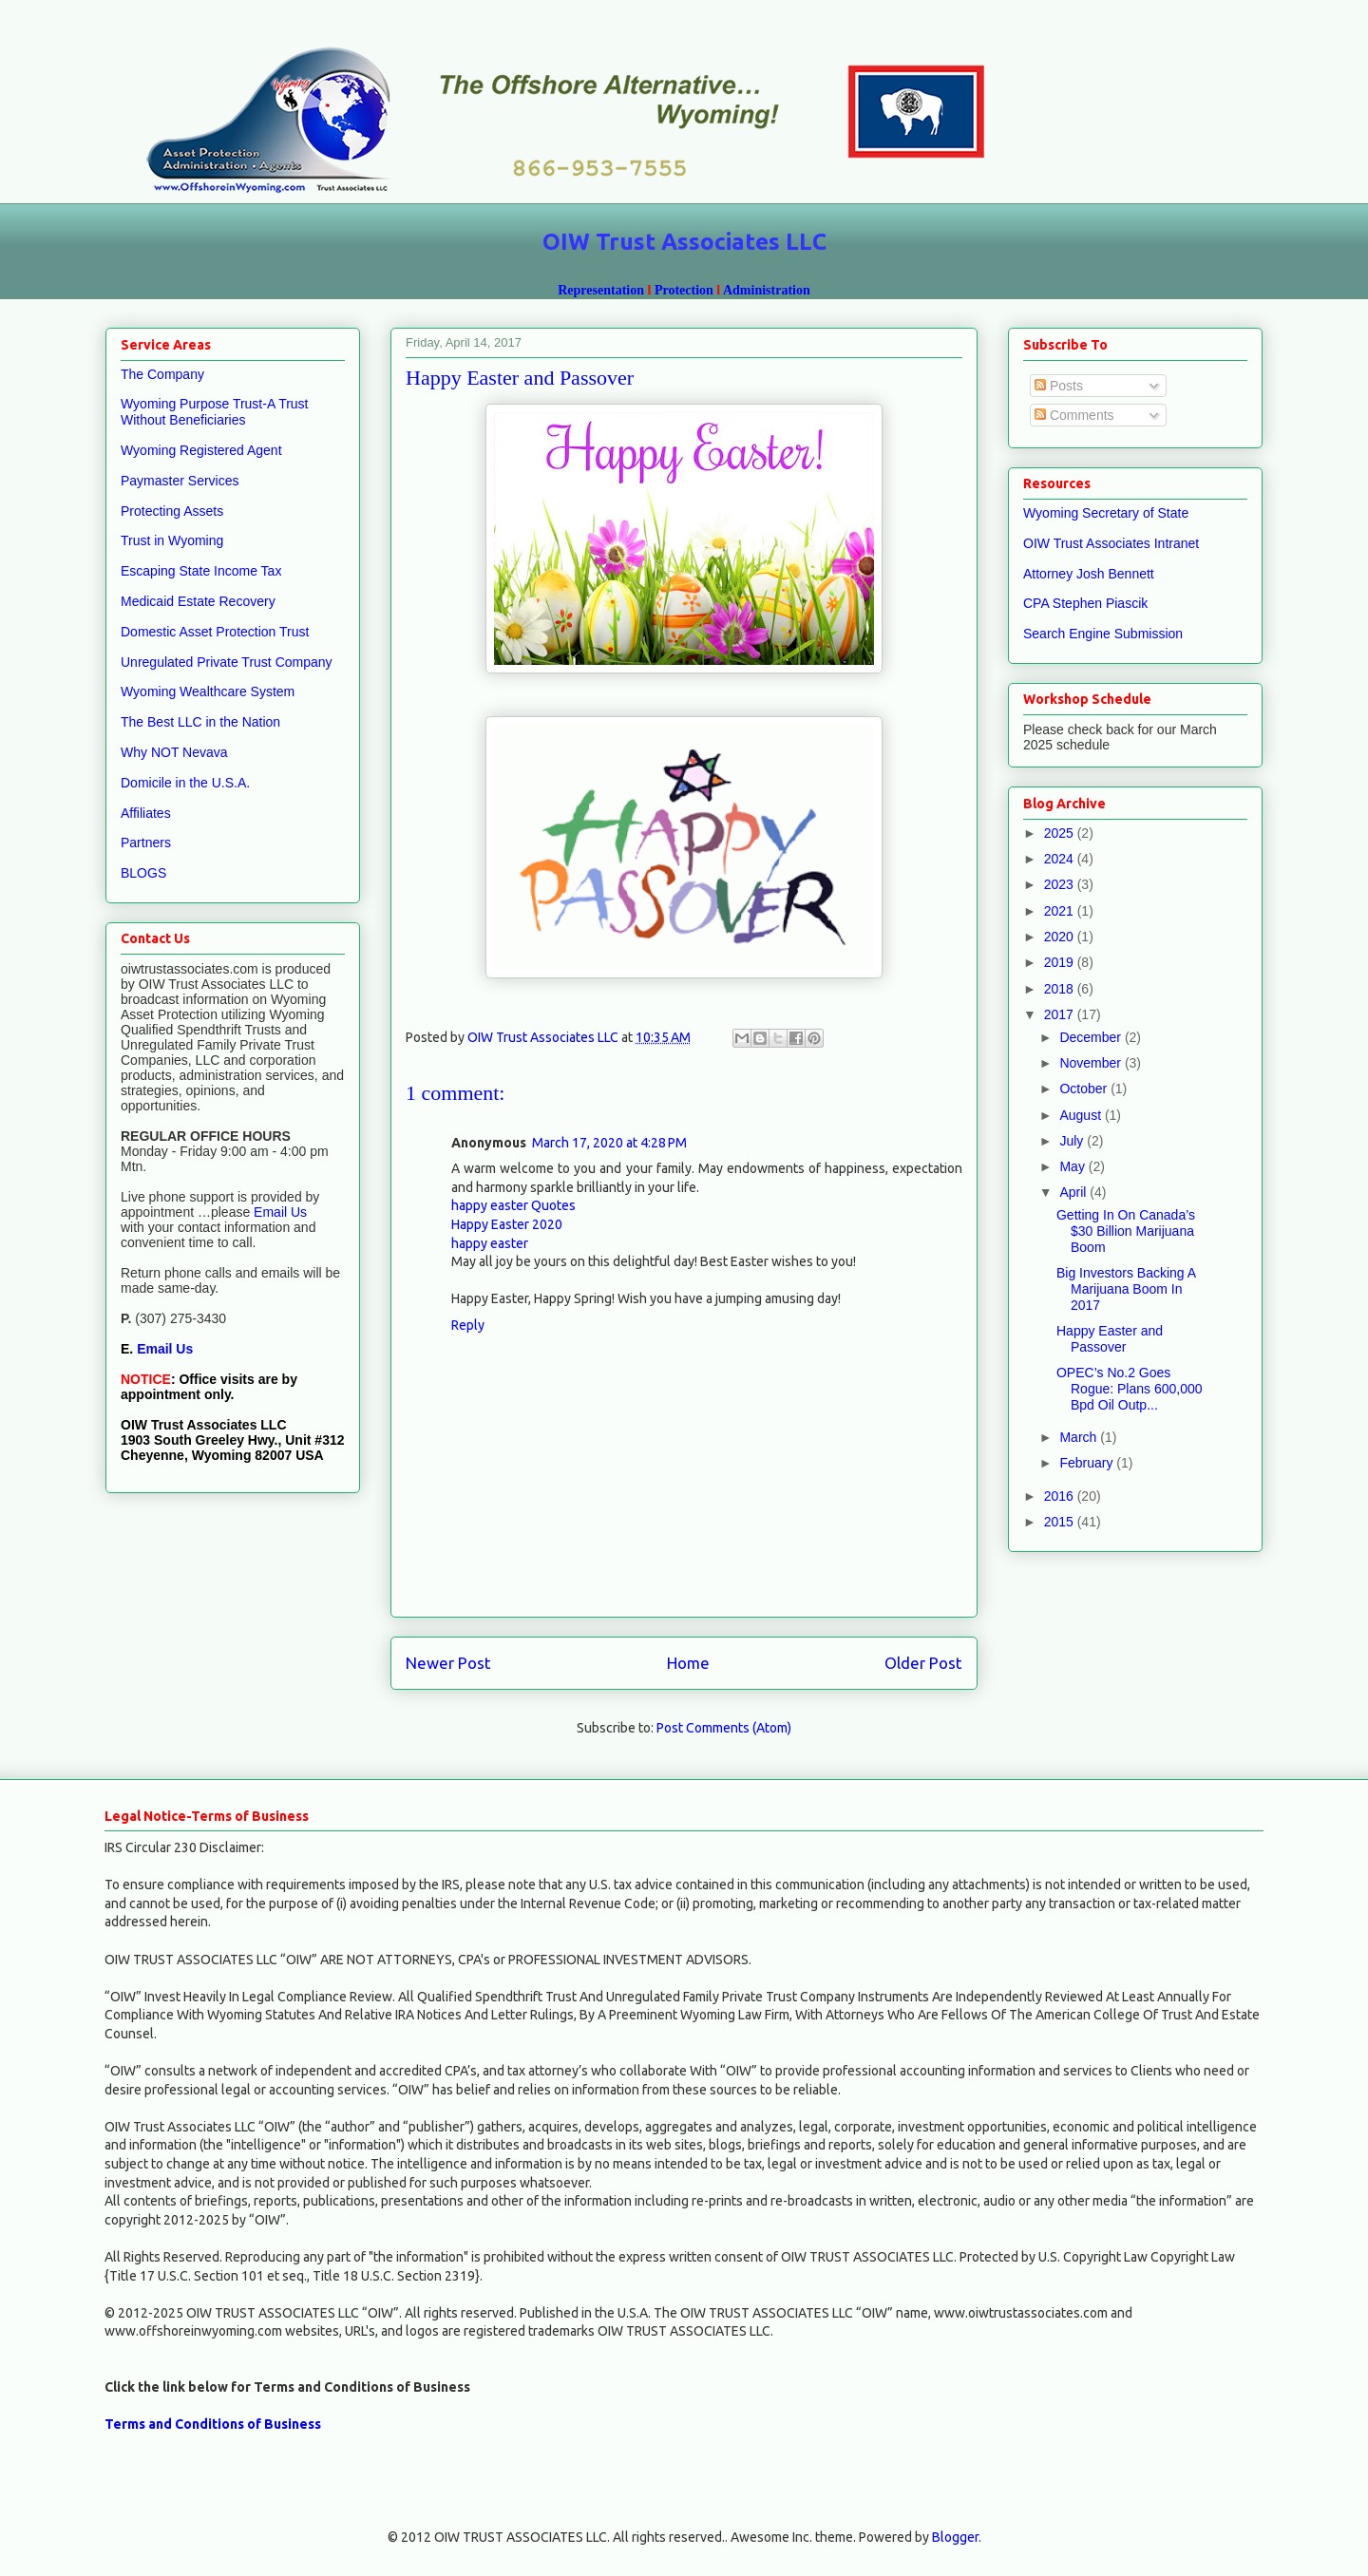 The image size is (1368, 2576). What do you see at coordinates (212, 2424) in the screenshot?
I see `Terms and Conditions of Business` at bounding box center [212, 2424].